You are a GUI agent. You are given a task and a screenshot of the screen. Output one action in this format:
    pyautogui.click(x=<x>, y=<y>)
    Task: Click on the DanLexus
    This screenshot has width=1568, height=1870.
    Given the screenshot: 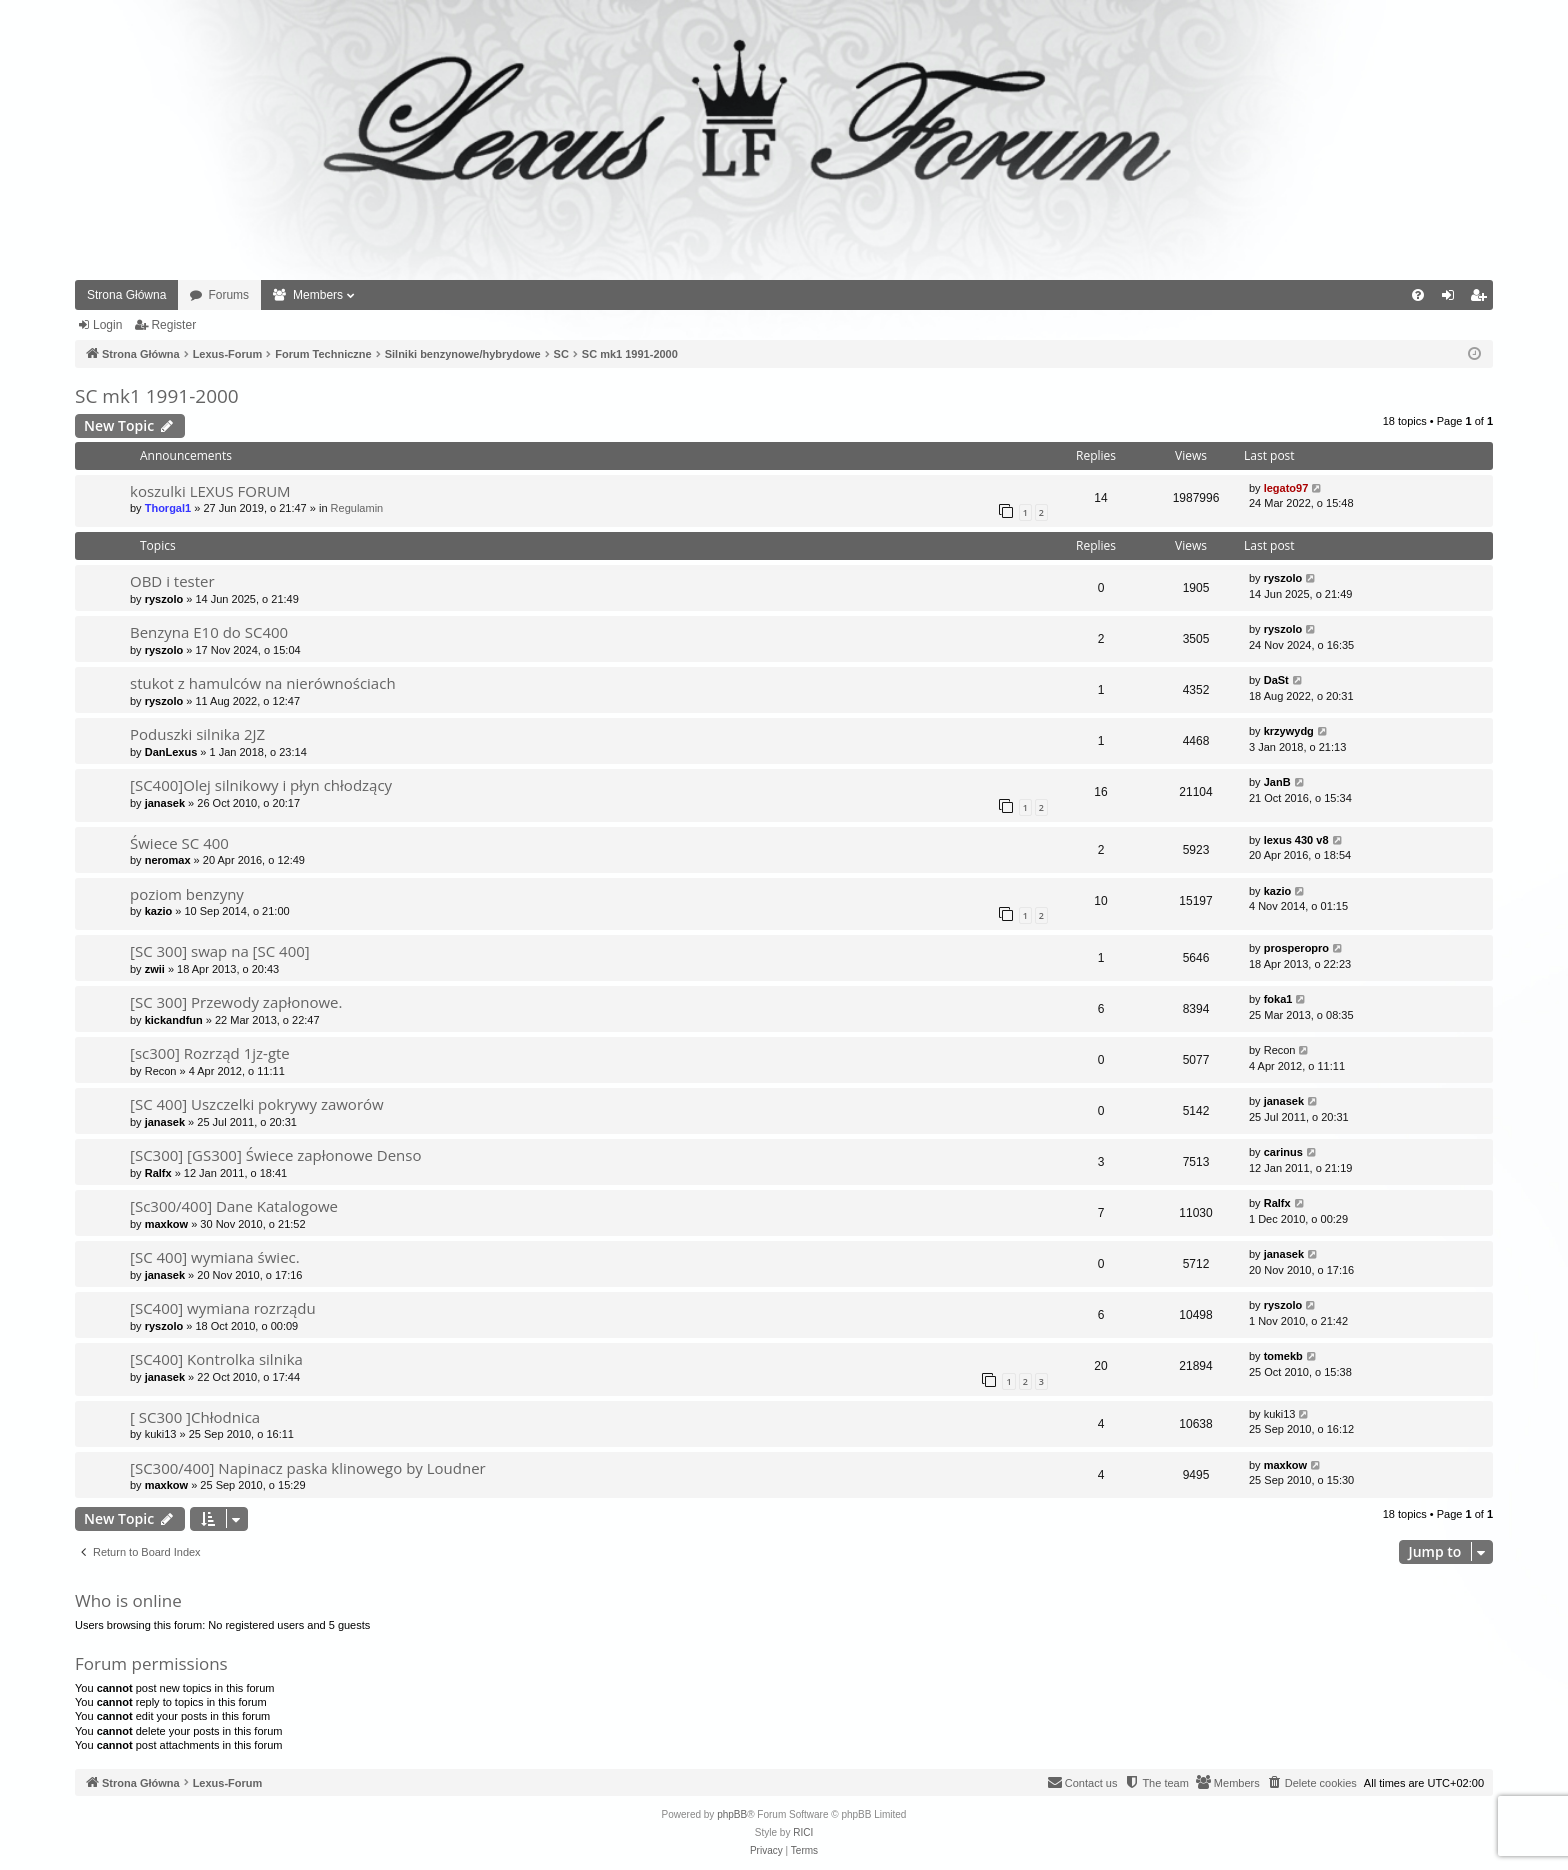 What is the action you would take?
    pyautogui.click(x=171, y=752)
    